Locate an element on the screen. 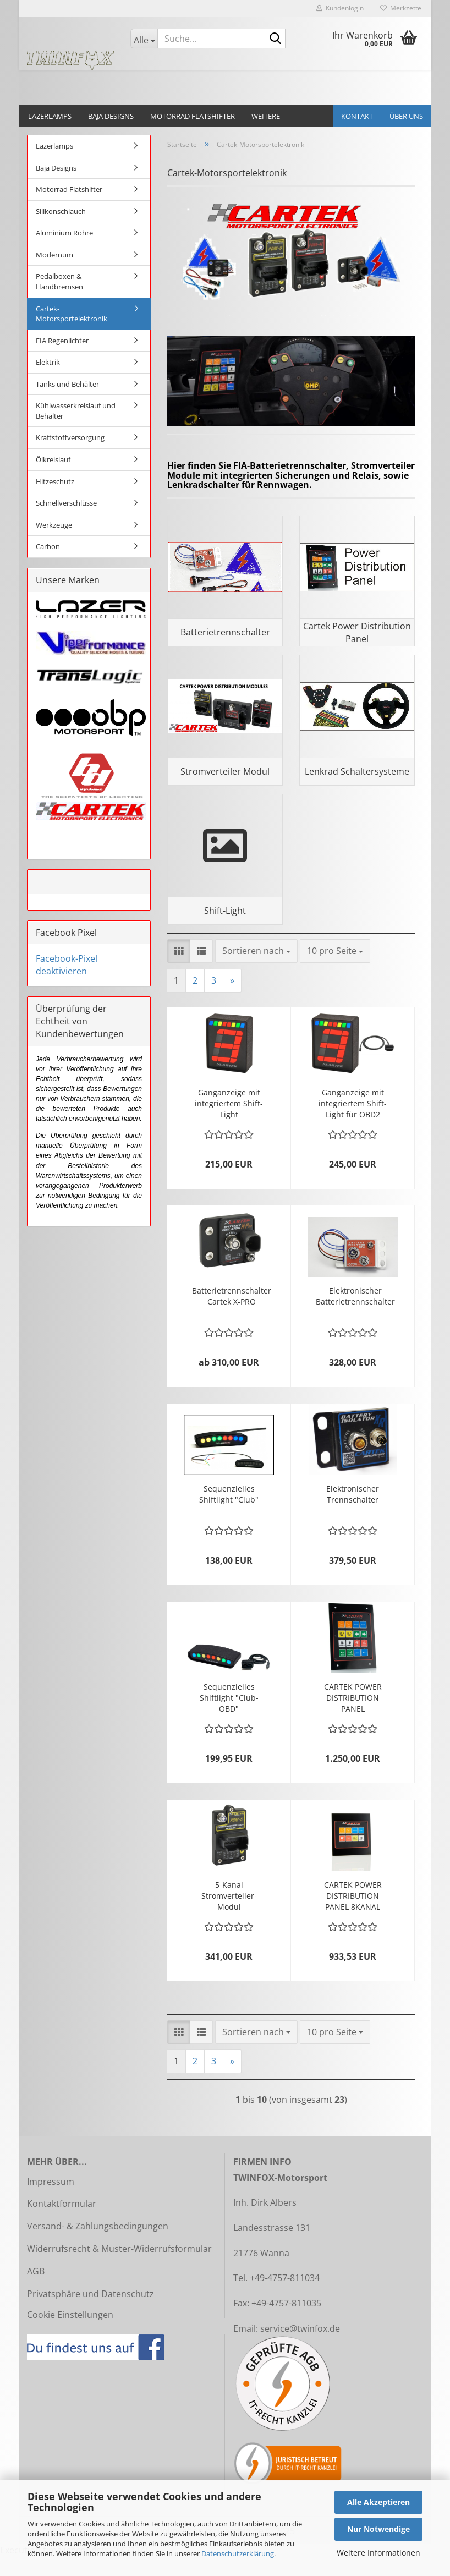 Image resolution: width=450 pixels, height=2576 pixels. Über uns is located at coordinates (406, 116).